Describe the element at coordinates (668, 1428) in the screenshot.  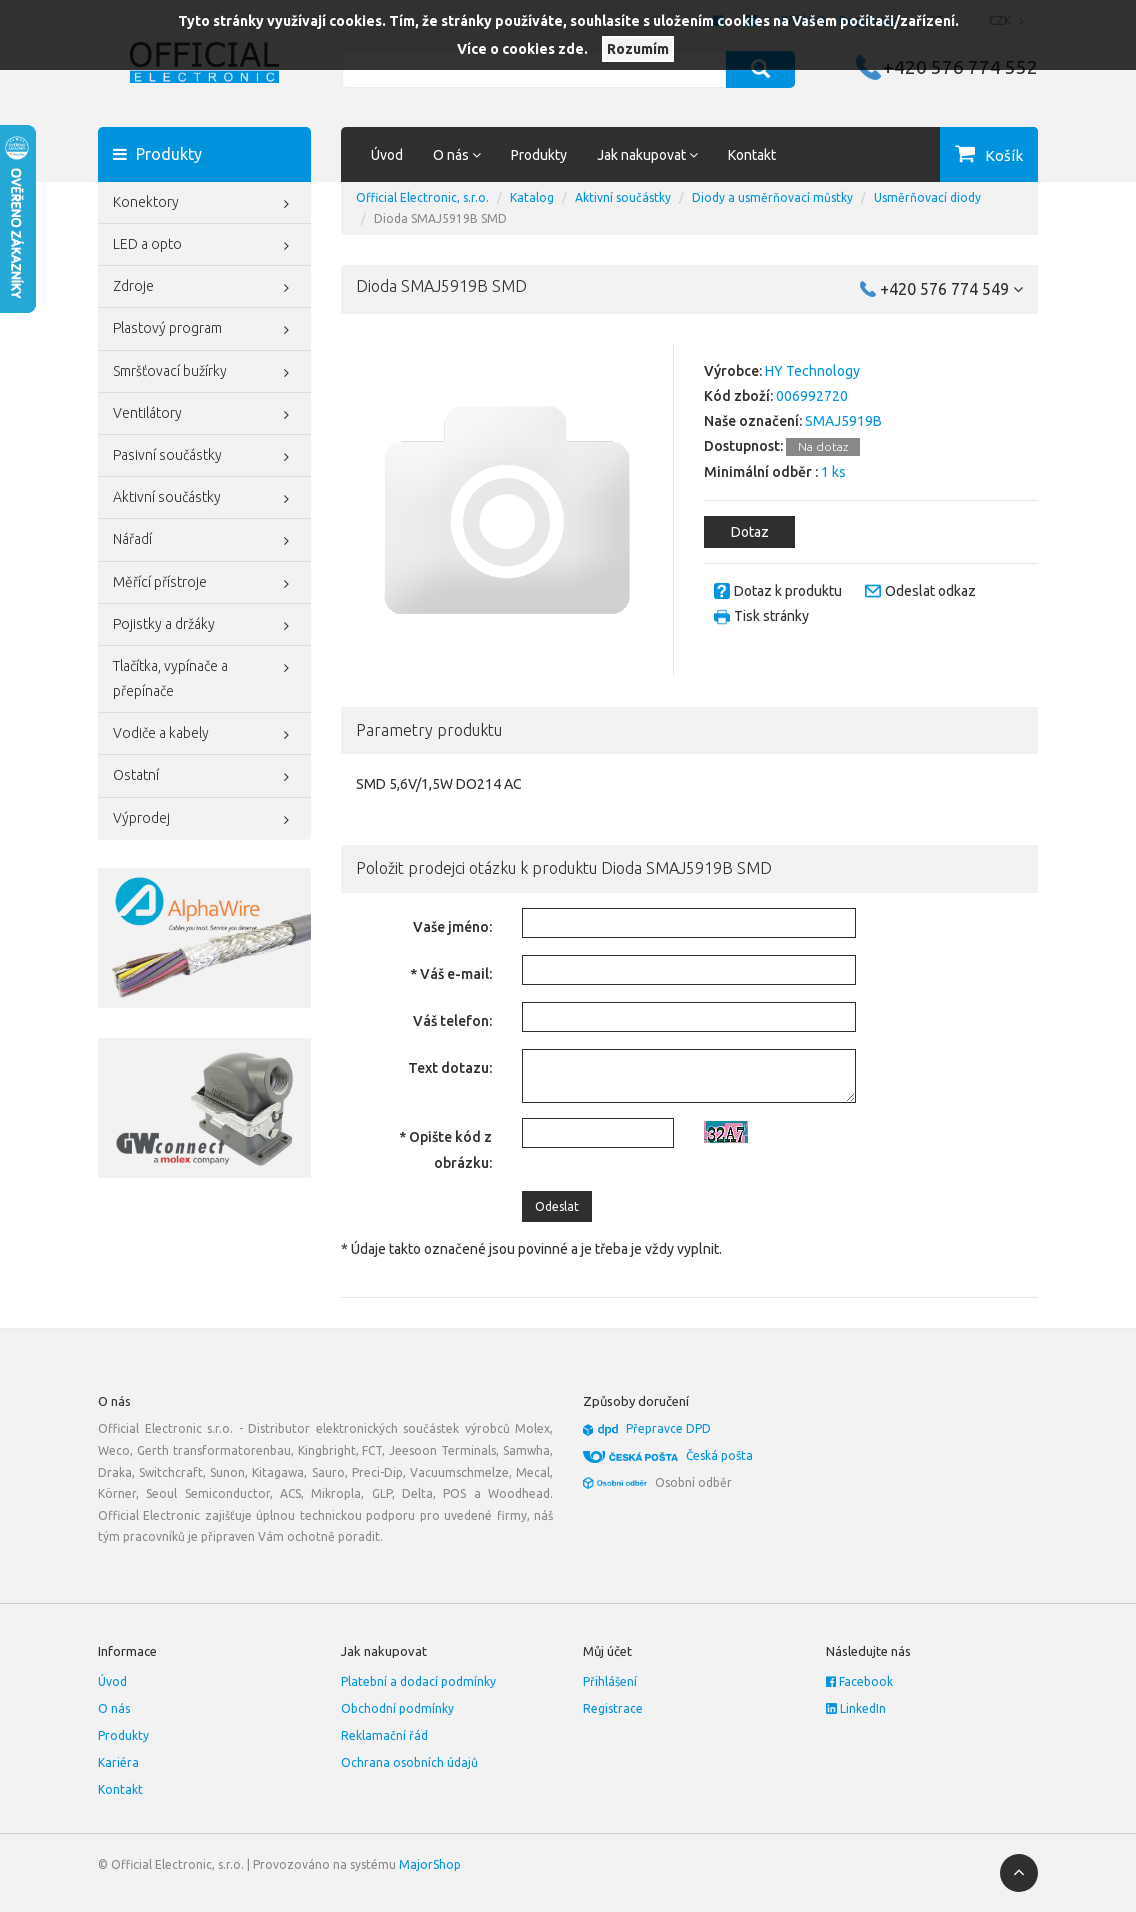
I see `Přepravce DPD` at that location.